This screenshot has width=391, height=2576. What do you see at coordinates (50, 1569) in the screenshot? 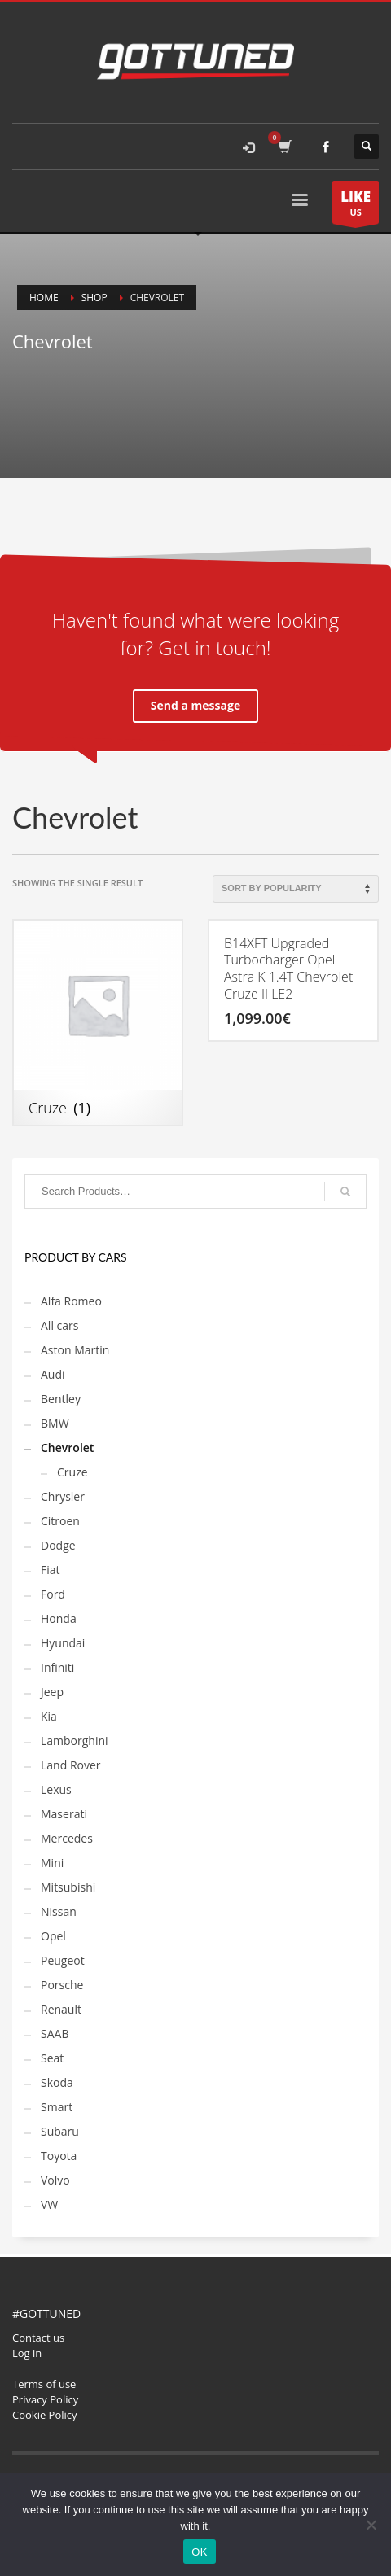
I see `Fiat` at bounding box center [50, 1569].